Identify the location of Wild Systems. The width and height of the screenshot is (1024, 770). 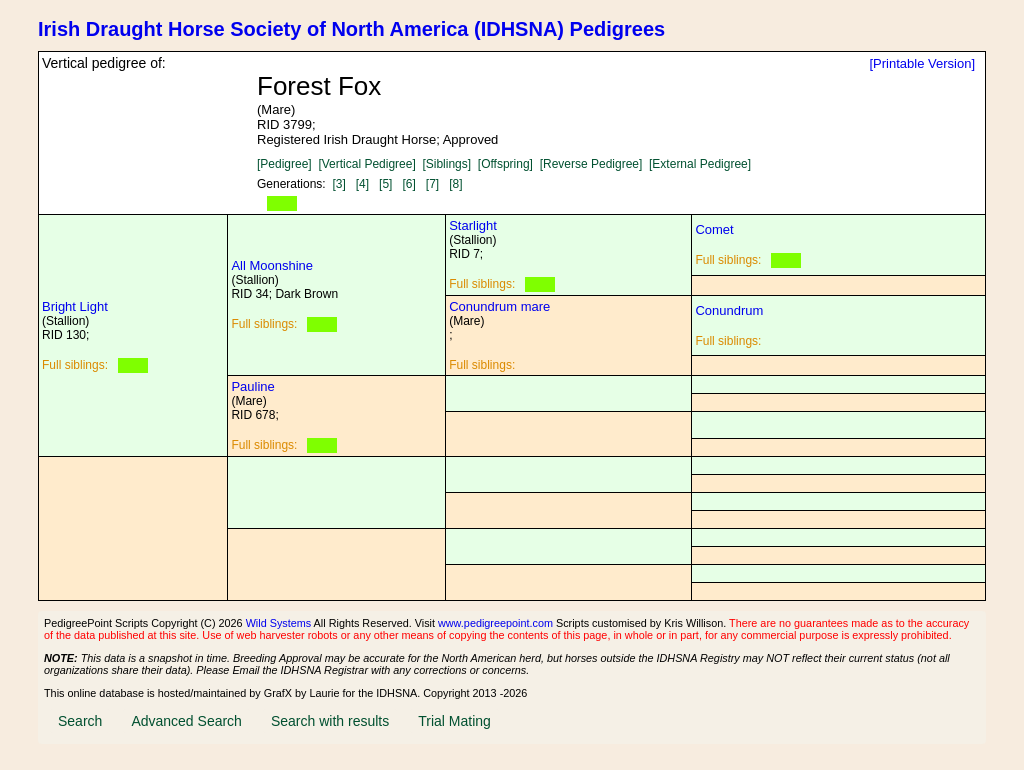
(279, 623).